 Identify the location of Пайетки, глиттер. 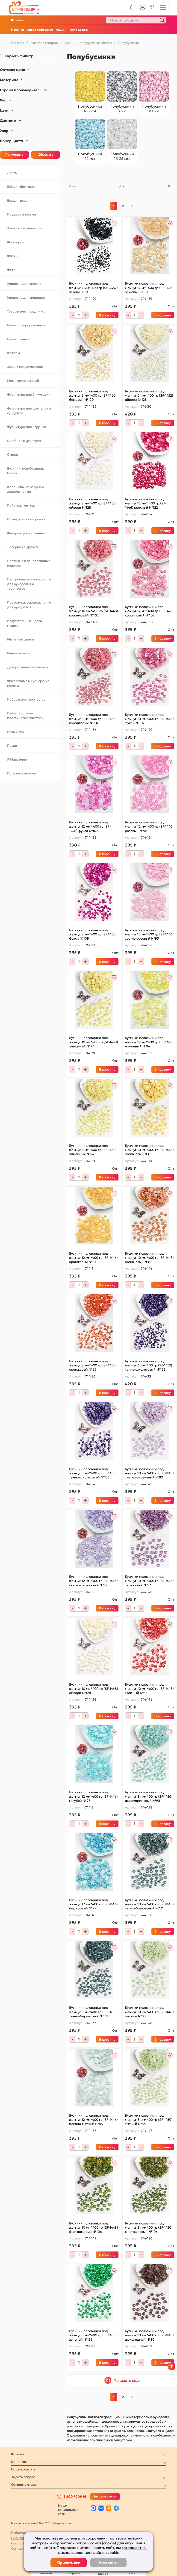
(21, 505).